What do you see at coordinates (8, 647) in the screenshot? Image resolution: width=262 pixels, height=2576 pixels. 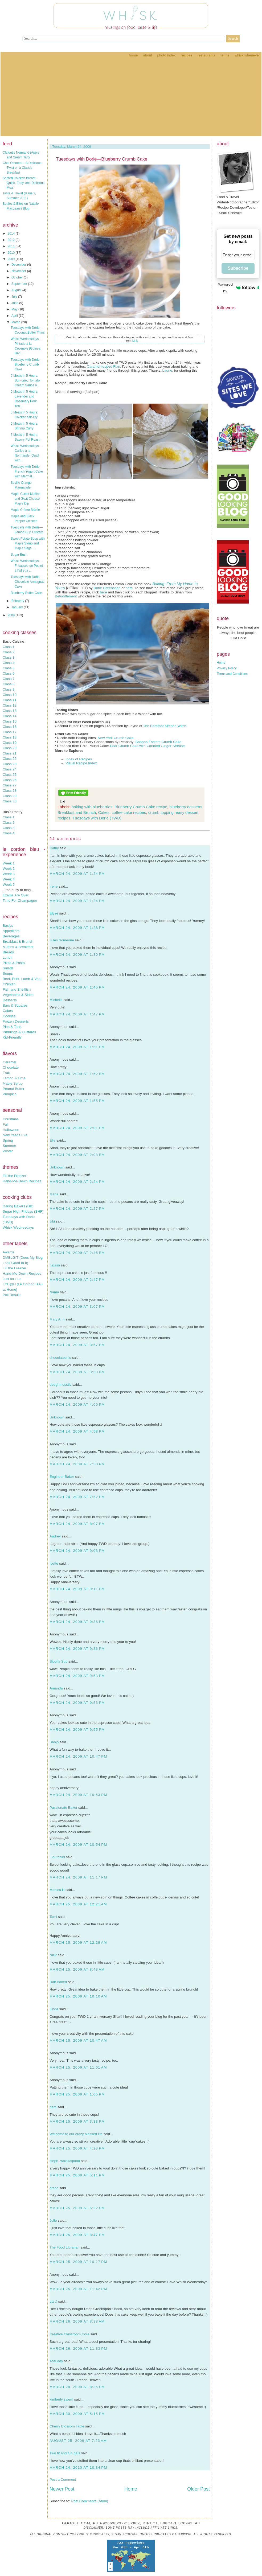 I see `Class 1` at bounding box center [8, 647].